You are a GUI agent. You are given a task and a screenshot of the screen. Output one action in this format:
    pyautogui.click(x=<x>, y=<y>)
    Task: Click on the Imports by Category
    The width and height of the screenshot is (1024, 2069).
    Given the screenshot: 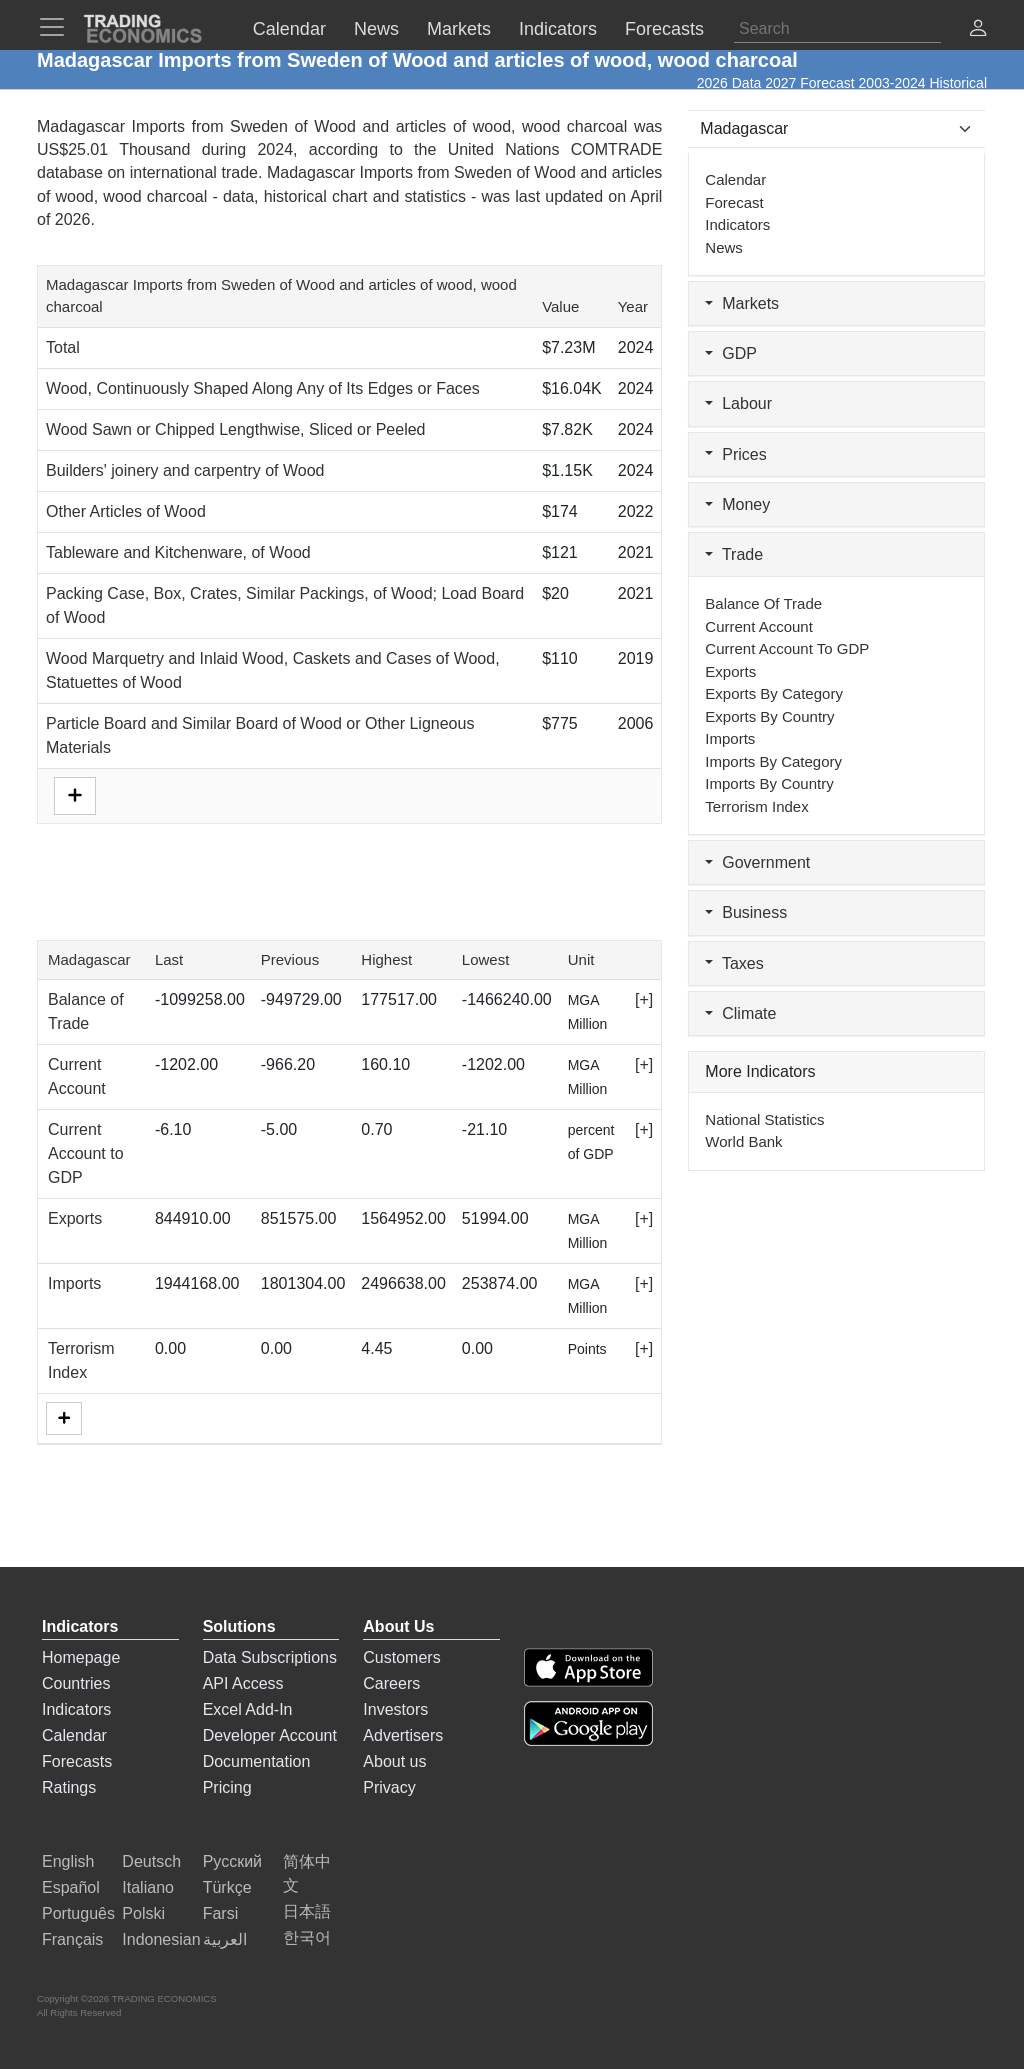 What is the action you would take?
    pyautogui.click(x=773, y=761)
    